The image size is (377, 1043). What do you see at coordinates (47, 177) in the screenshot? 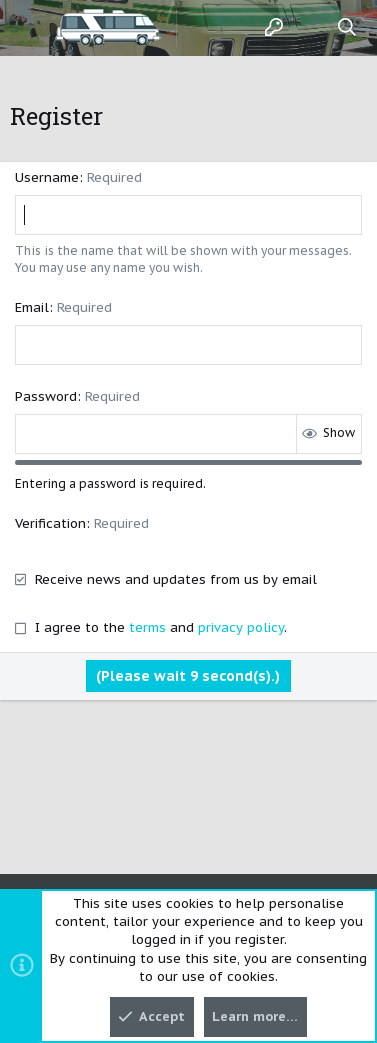
I see `Username` at bounding box center [47, 177].